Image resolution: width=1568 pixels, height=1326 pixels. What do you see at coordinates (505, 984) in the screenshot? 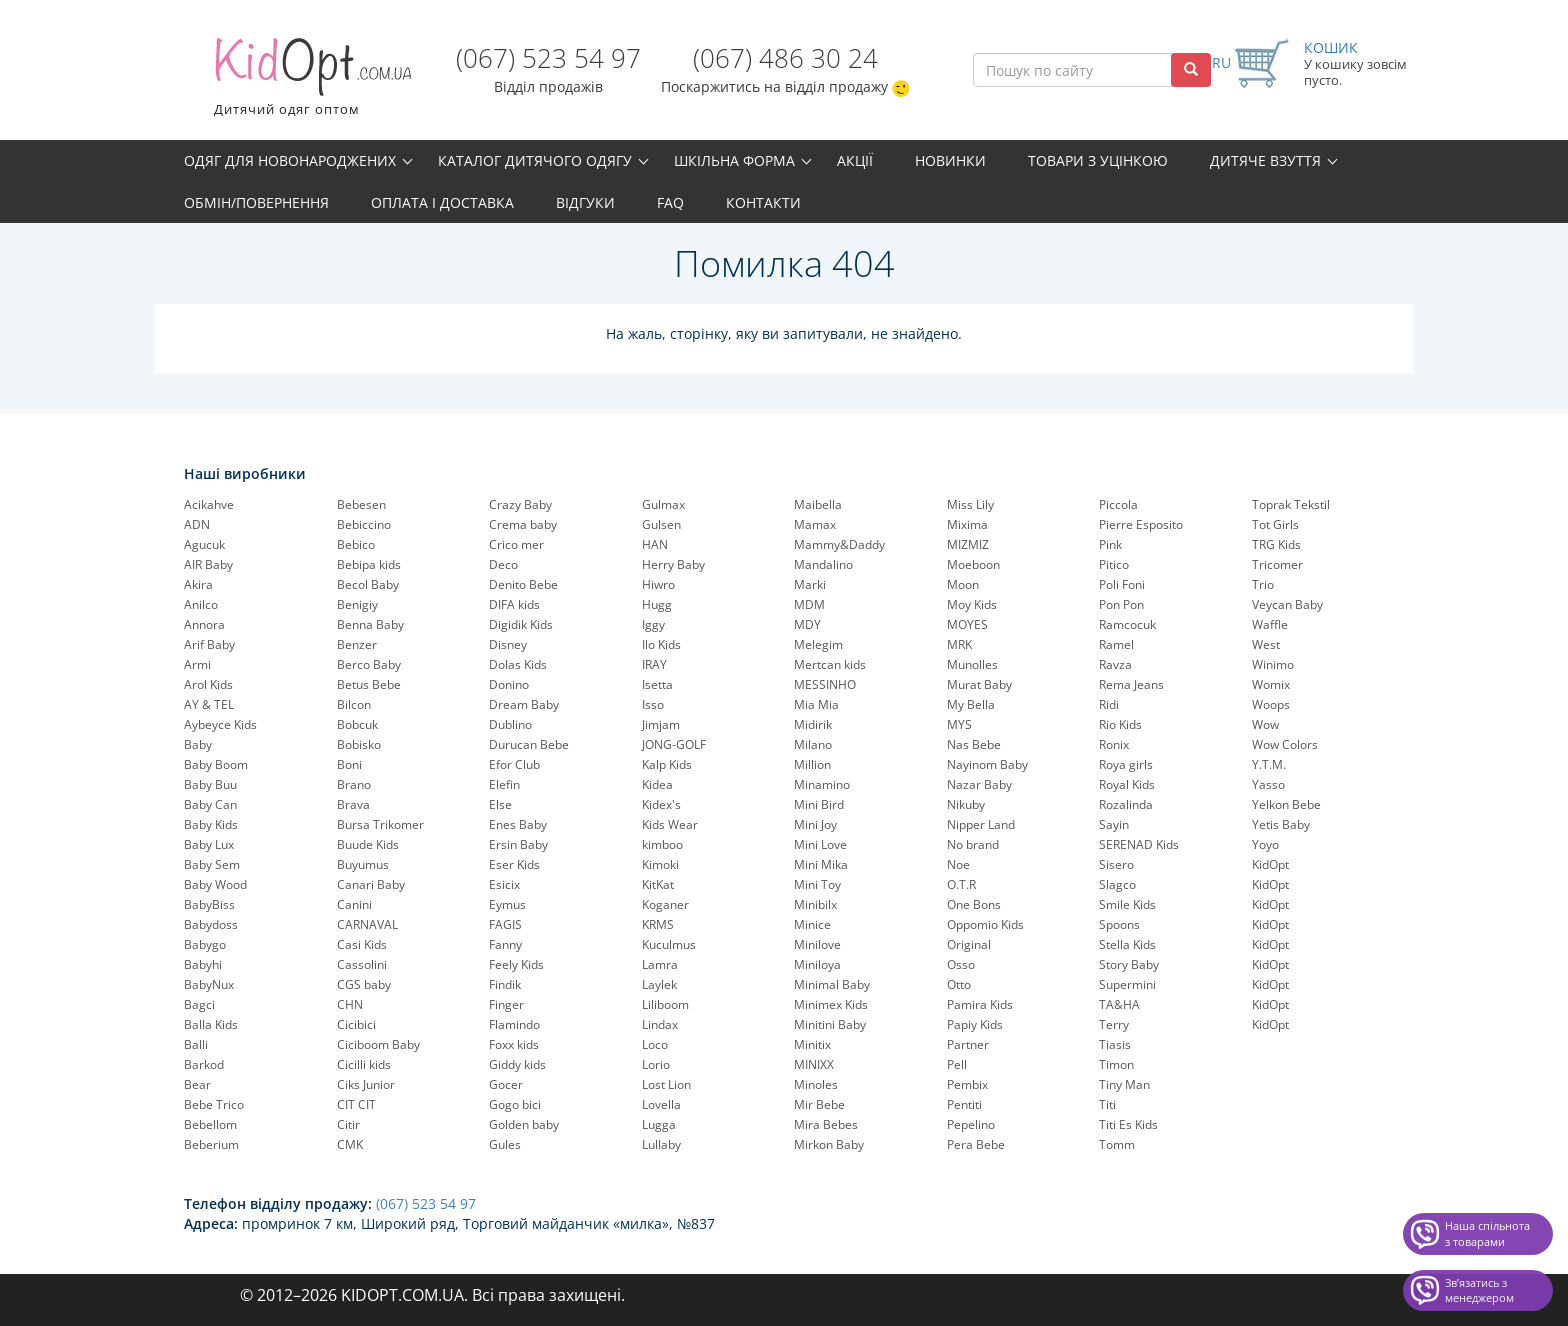
I see `Findik` at bounding box center [505, 984].